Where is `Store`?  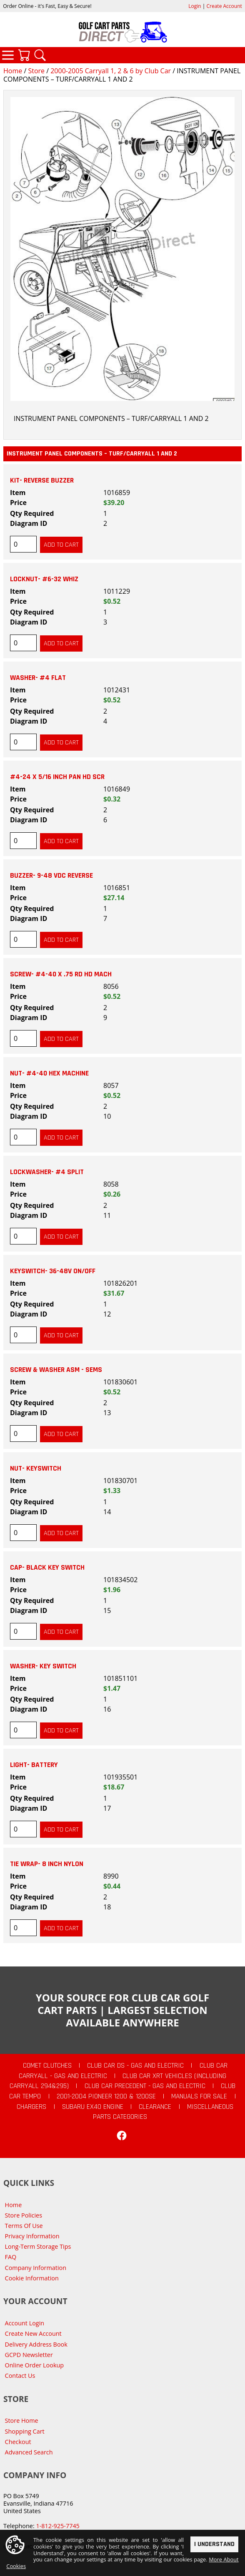 Store is located at coordinates (36, 70).